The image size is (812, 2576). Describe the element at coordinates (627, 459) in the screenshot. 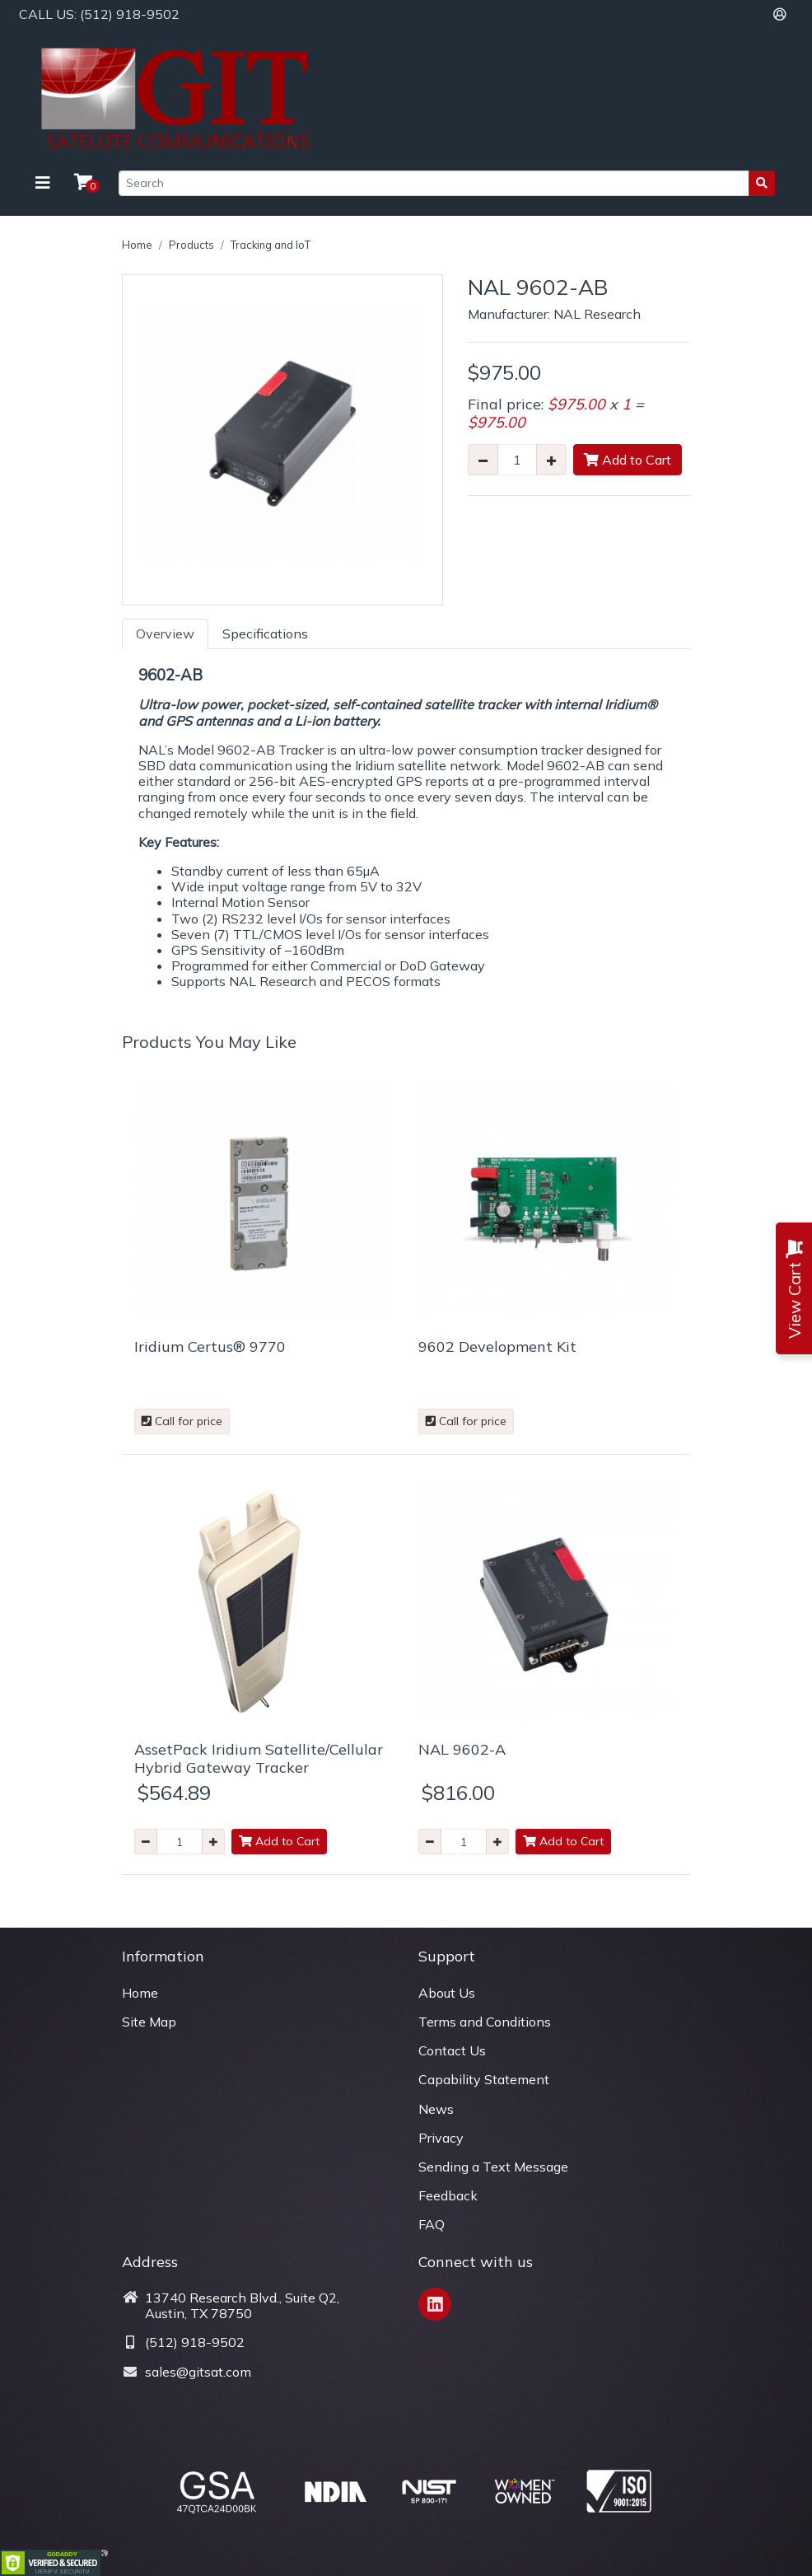

I see `Add to Cart` at that location.